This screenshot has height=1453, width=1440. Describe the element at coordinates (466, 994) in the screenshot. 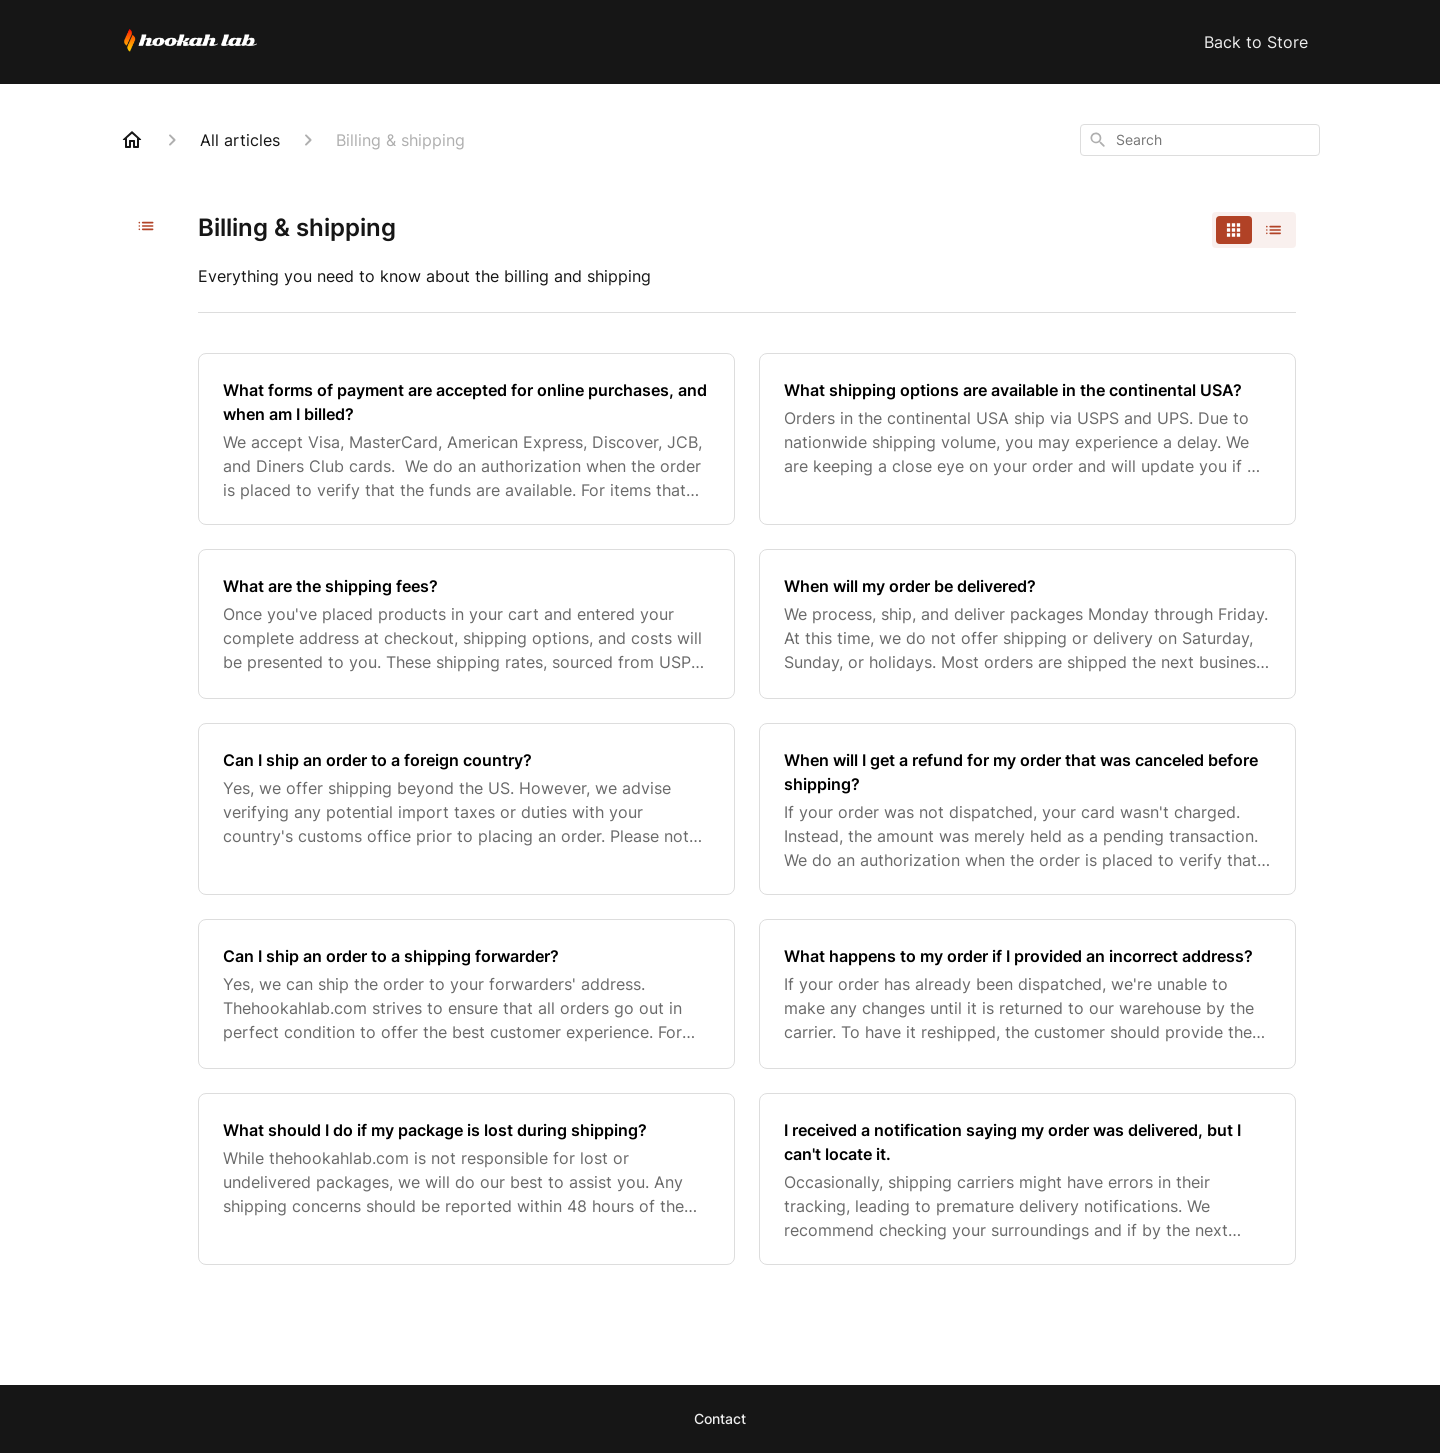

I see `[Can I ship an order to a shipping forwarder?]` at that location.